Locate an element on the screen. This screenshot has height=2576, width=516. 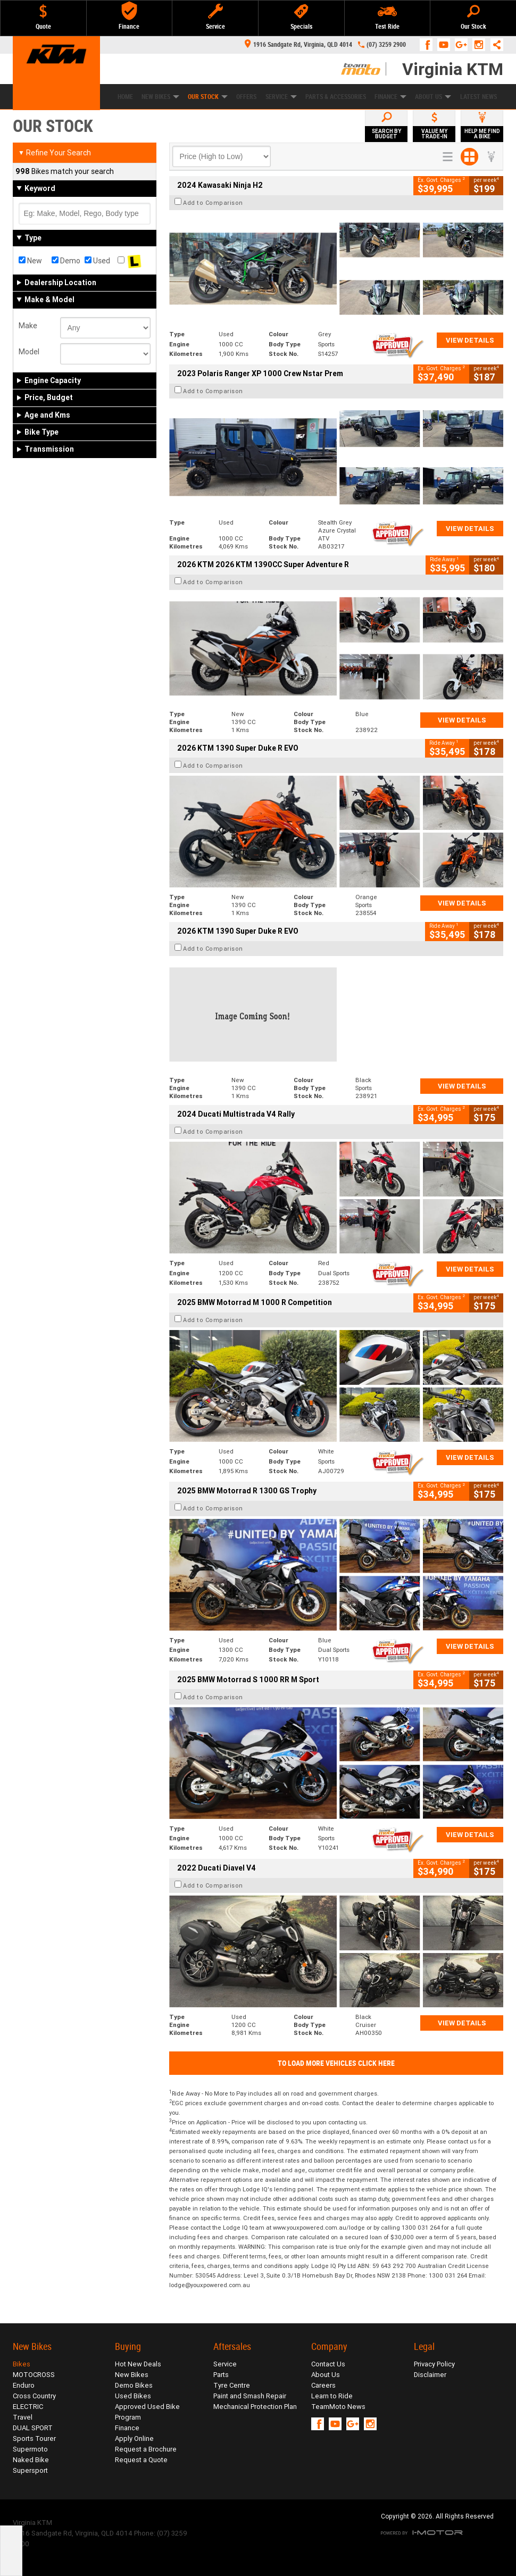
Home is located at coordinates (125, 97).